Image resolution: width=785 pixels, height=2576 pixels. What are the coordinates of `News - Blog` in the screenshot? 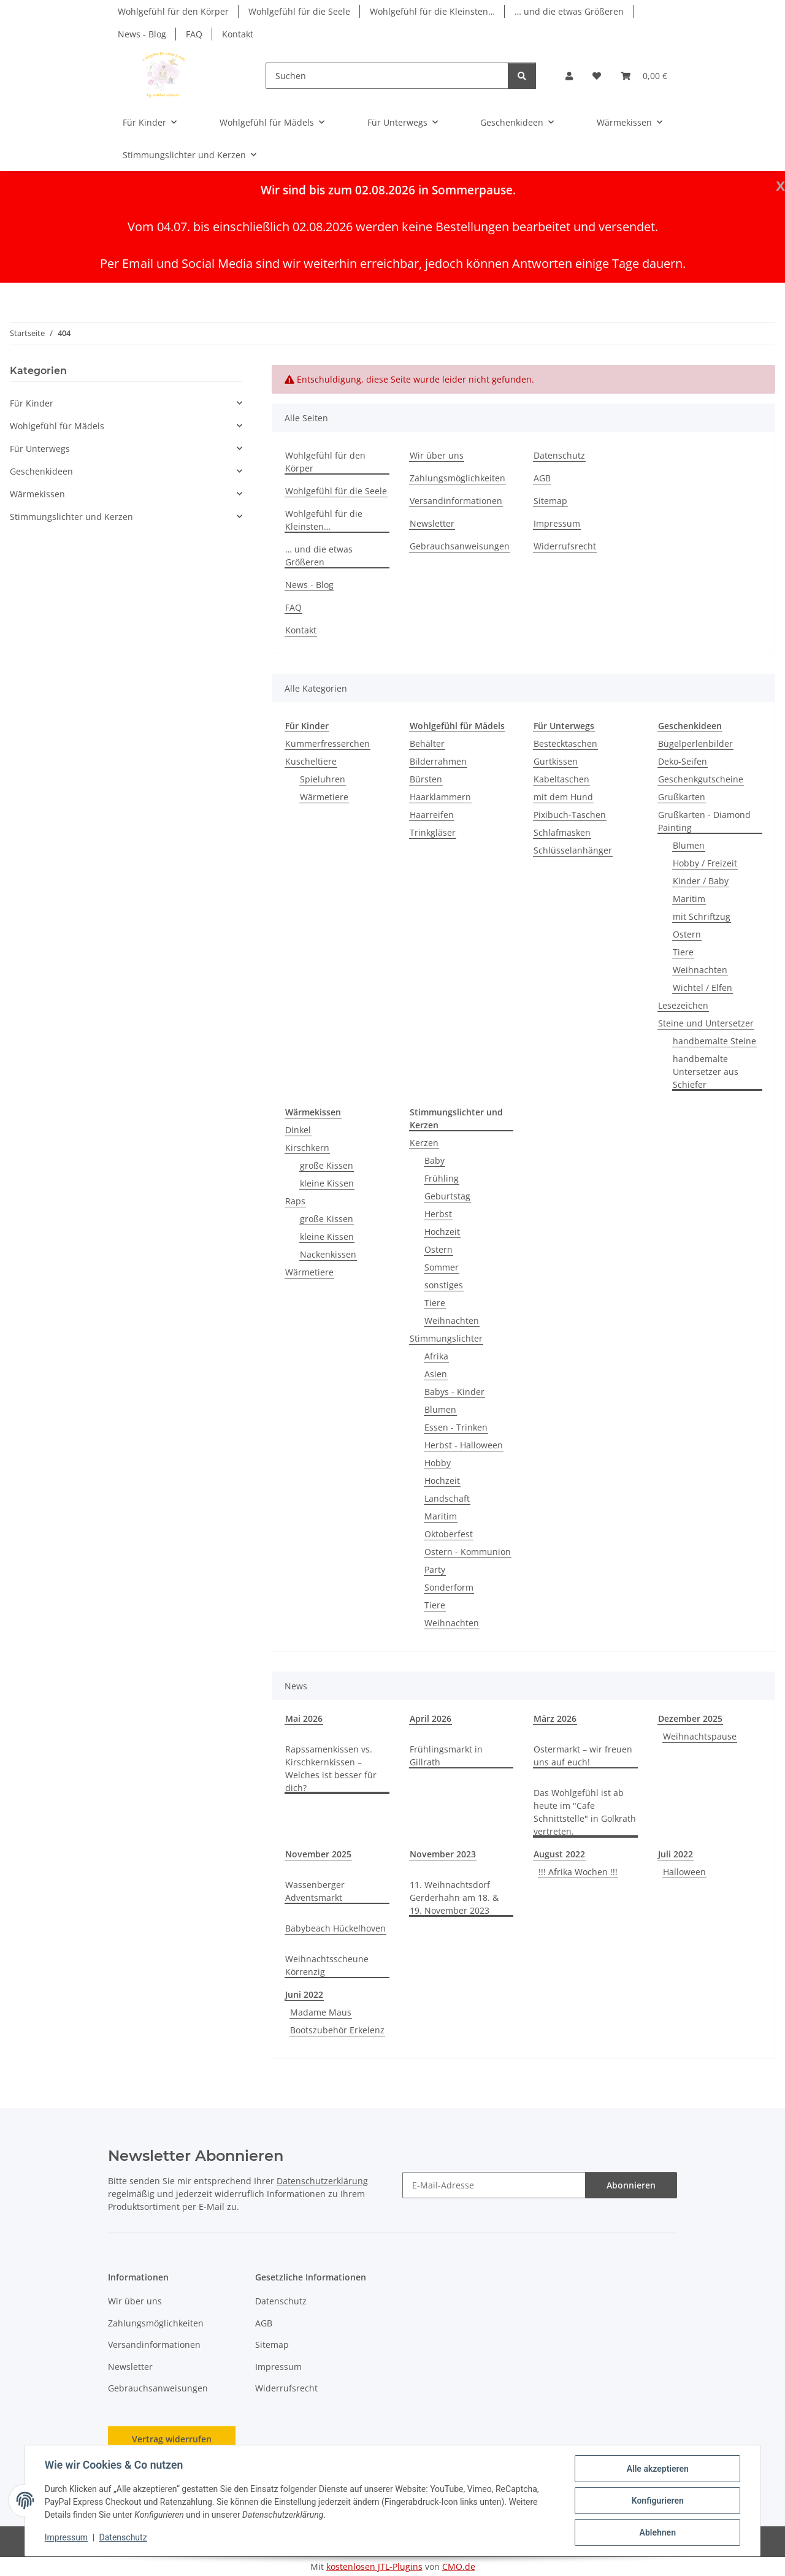 It's located at (142, 34).